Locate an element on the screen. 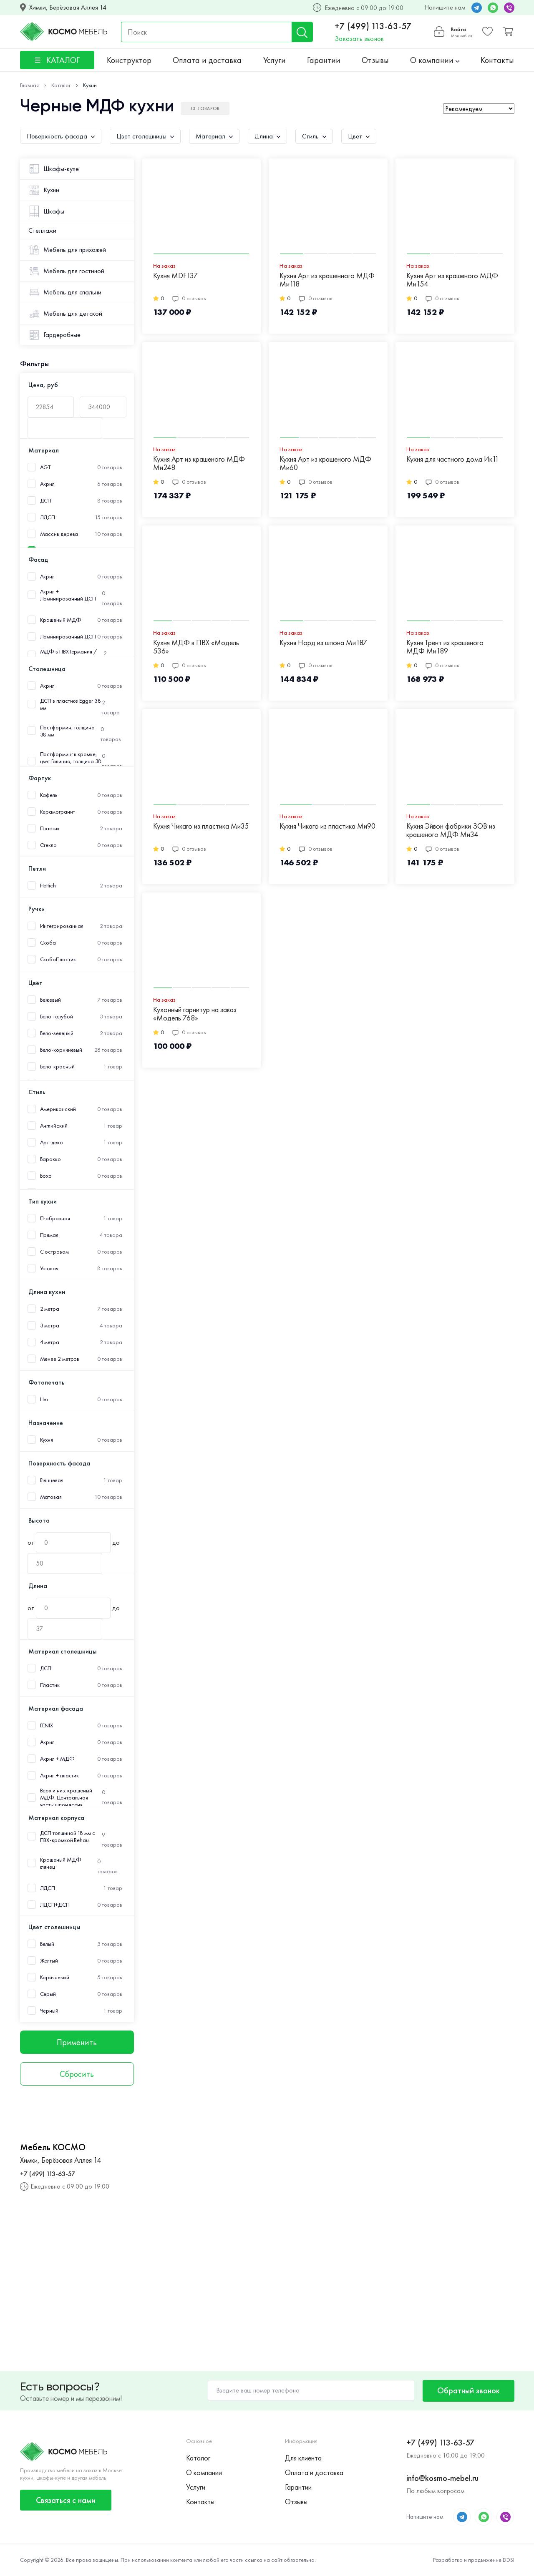 The image size is (534, 2576). 3 метра is located at coordinates (49, 1325).